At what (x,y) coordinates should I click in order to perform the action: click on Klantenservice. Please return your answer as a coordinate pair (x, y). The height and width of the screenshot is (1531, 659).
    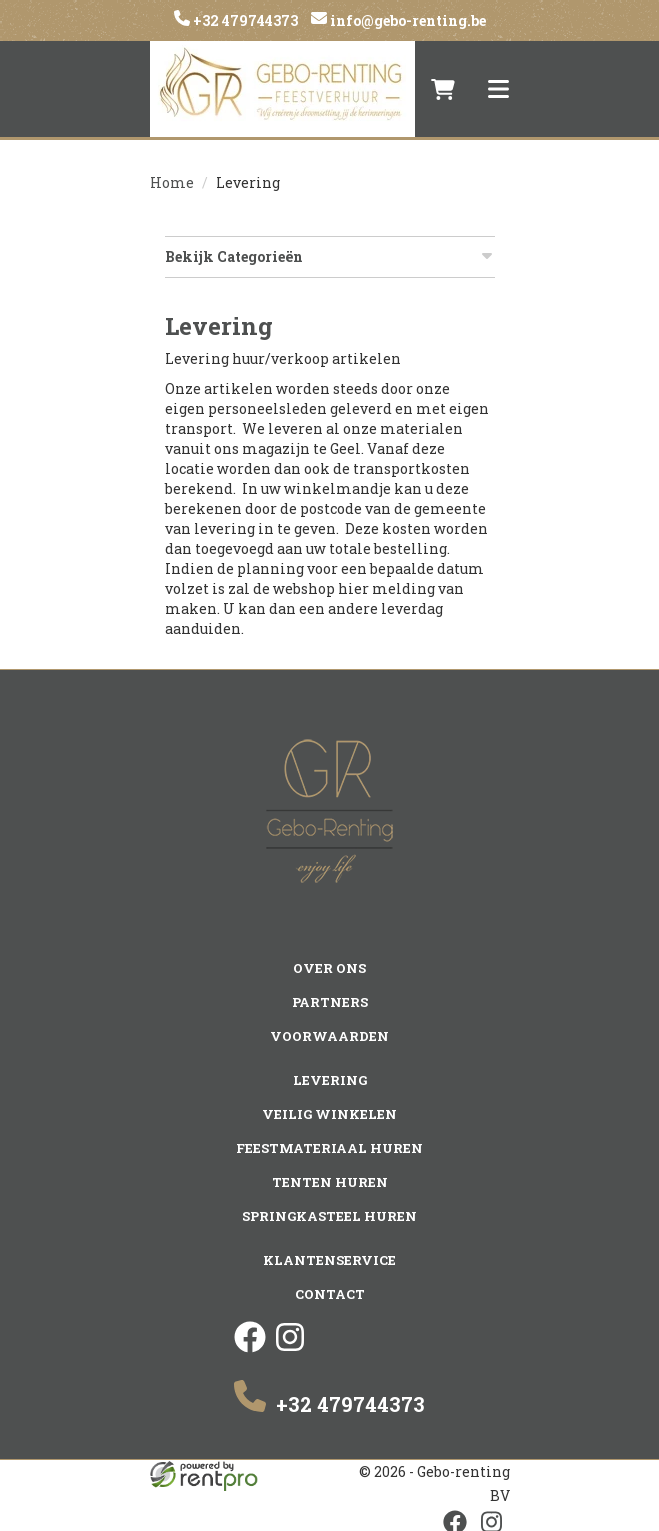
    Looking at the image, I should click on (329, 1259).